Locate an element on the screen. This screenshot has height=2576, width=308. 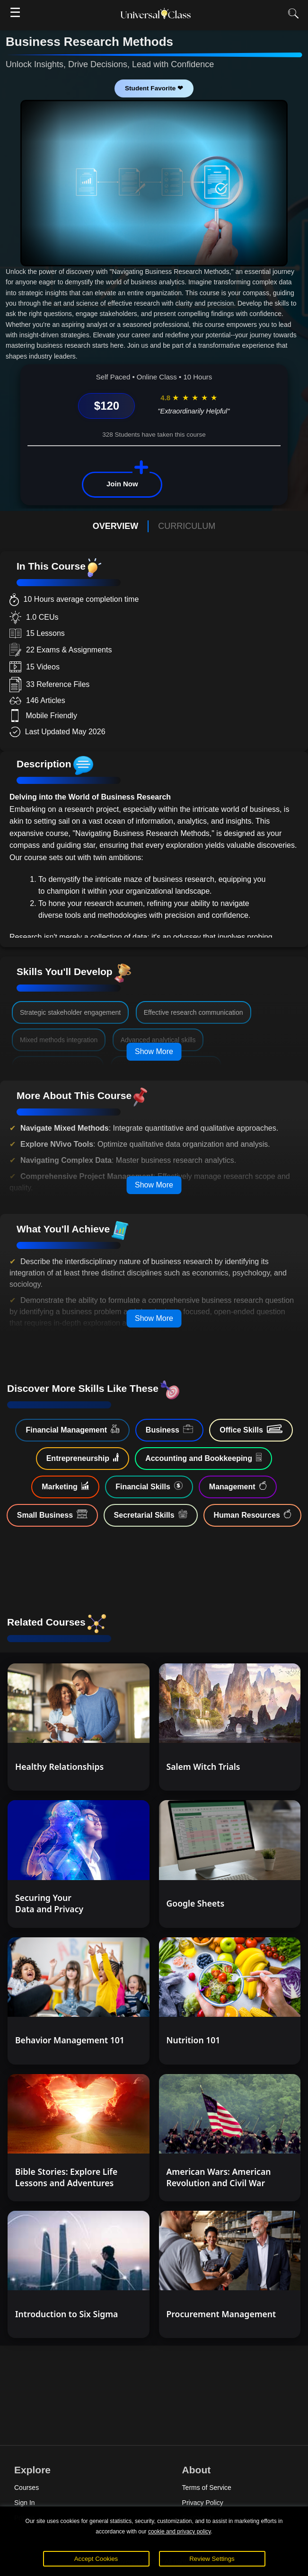
Small Business is located at coordinates (52, 1514).